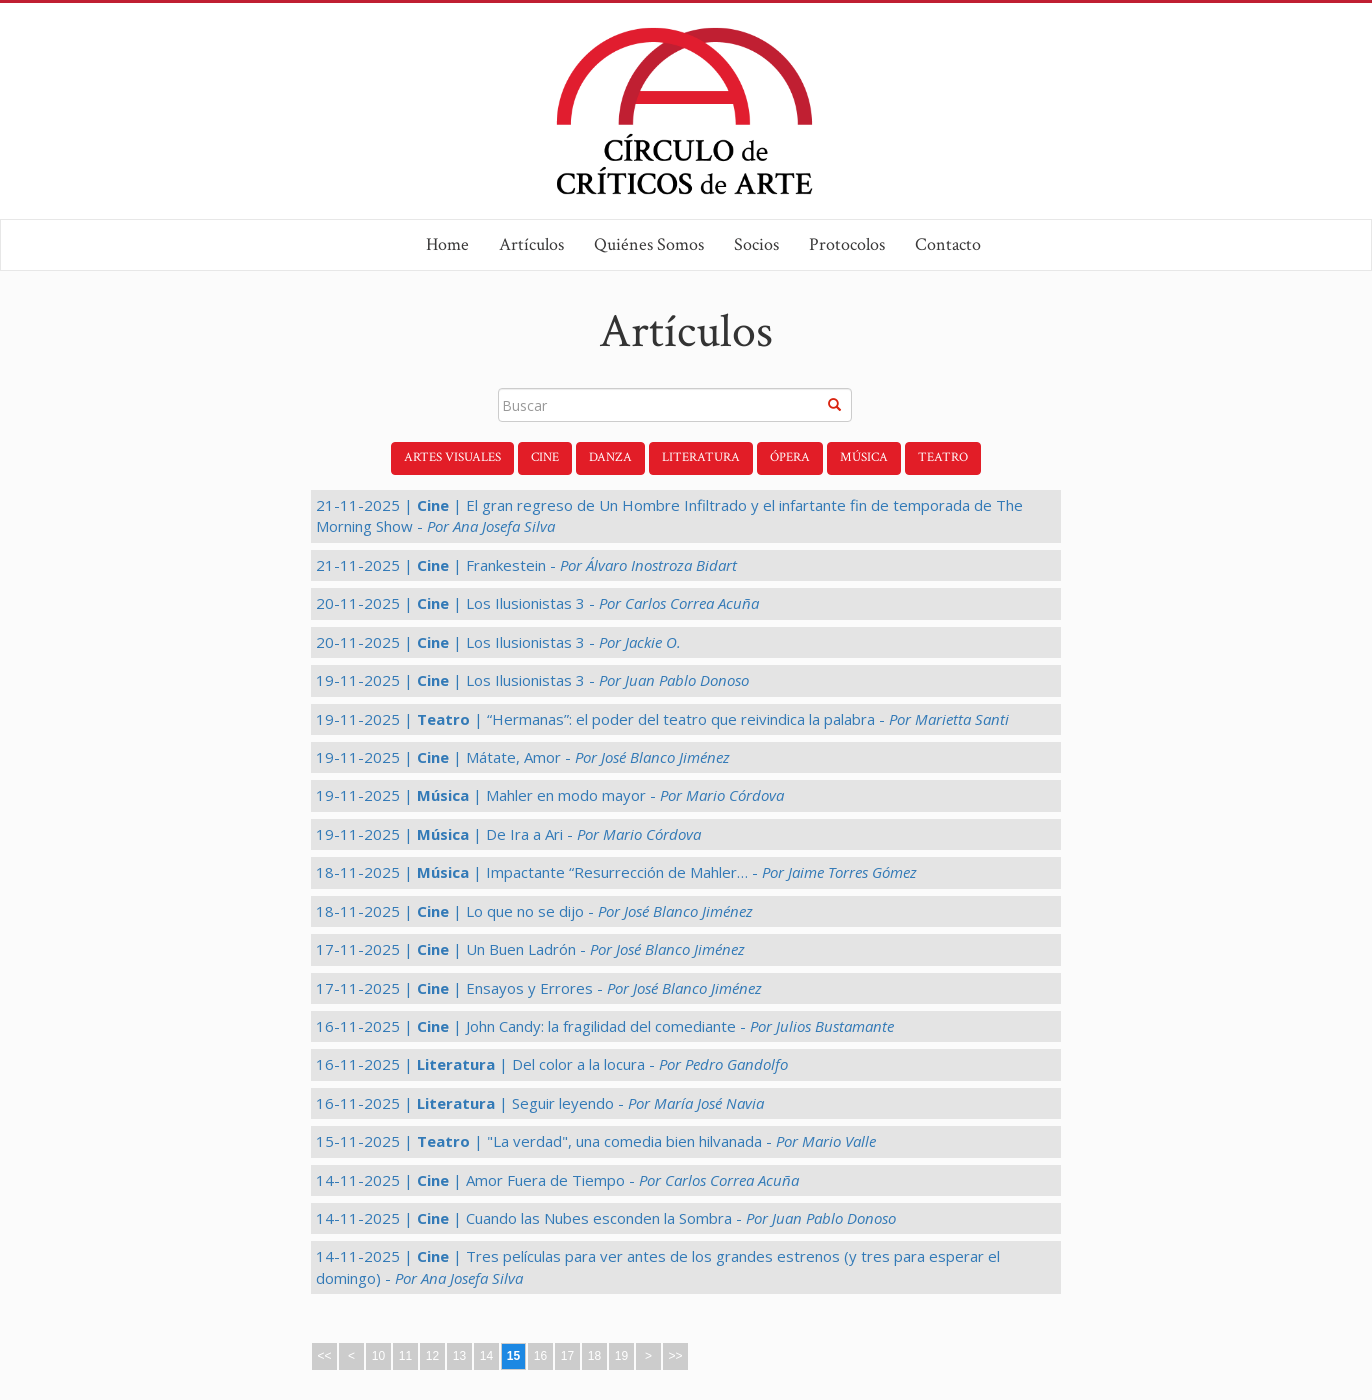 This screenshot has height=1400, width=1372. I want to click on 19-11-2025 | | “Hermanas”: el poder del teatro que reivindica la palabra -, so click(662, 719).